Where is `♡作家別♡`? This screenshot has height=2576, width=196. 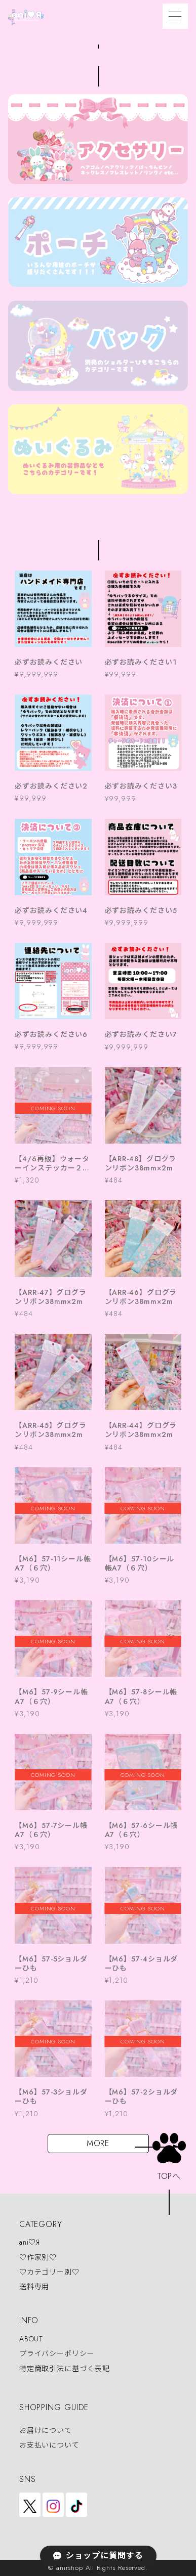
♡作家別♡ is located at coordinates (38, 2257).